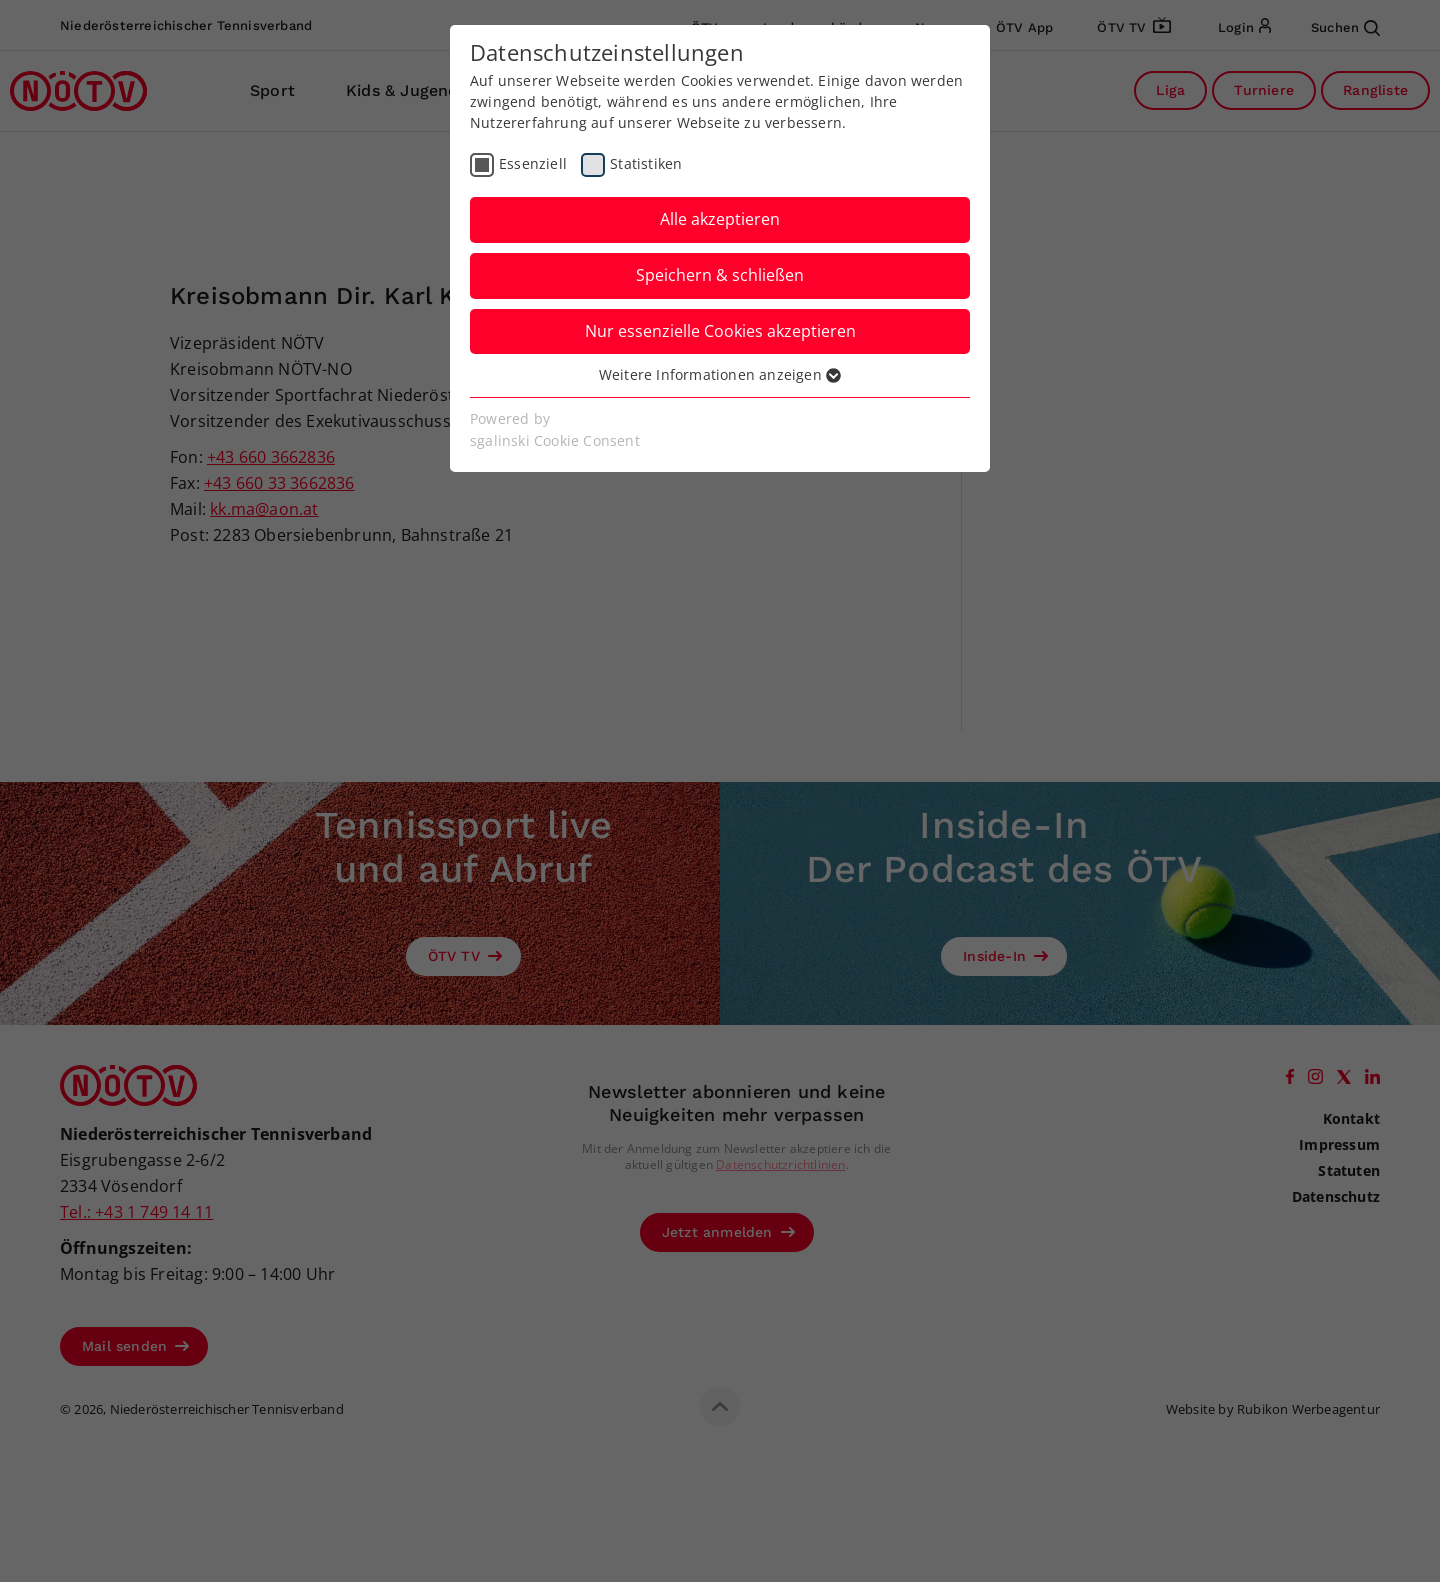 The image size is (1440, 1582). I want to click on Alle akzeptieren, so click(720, 219).